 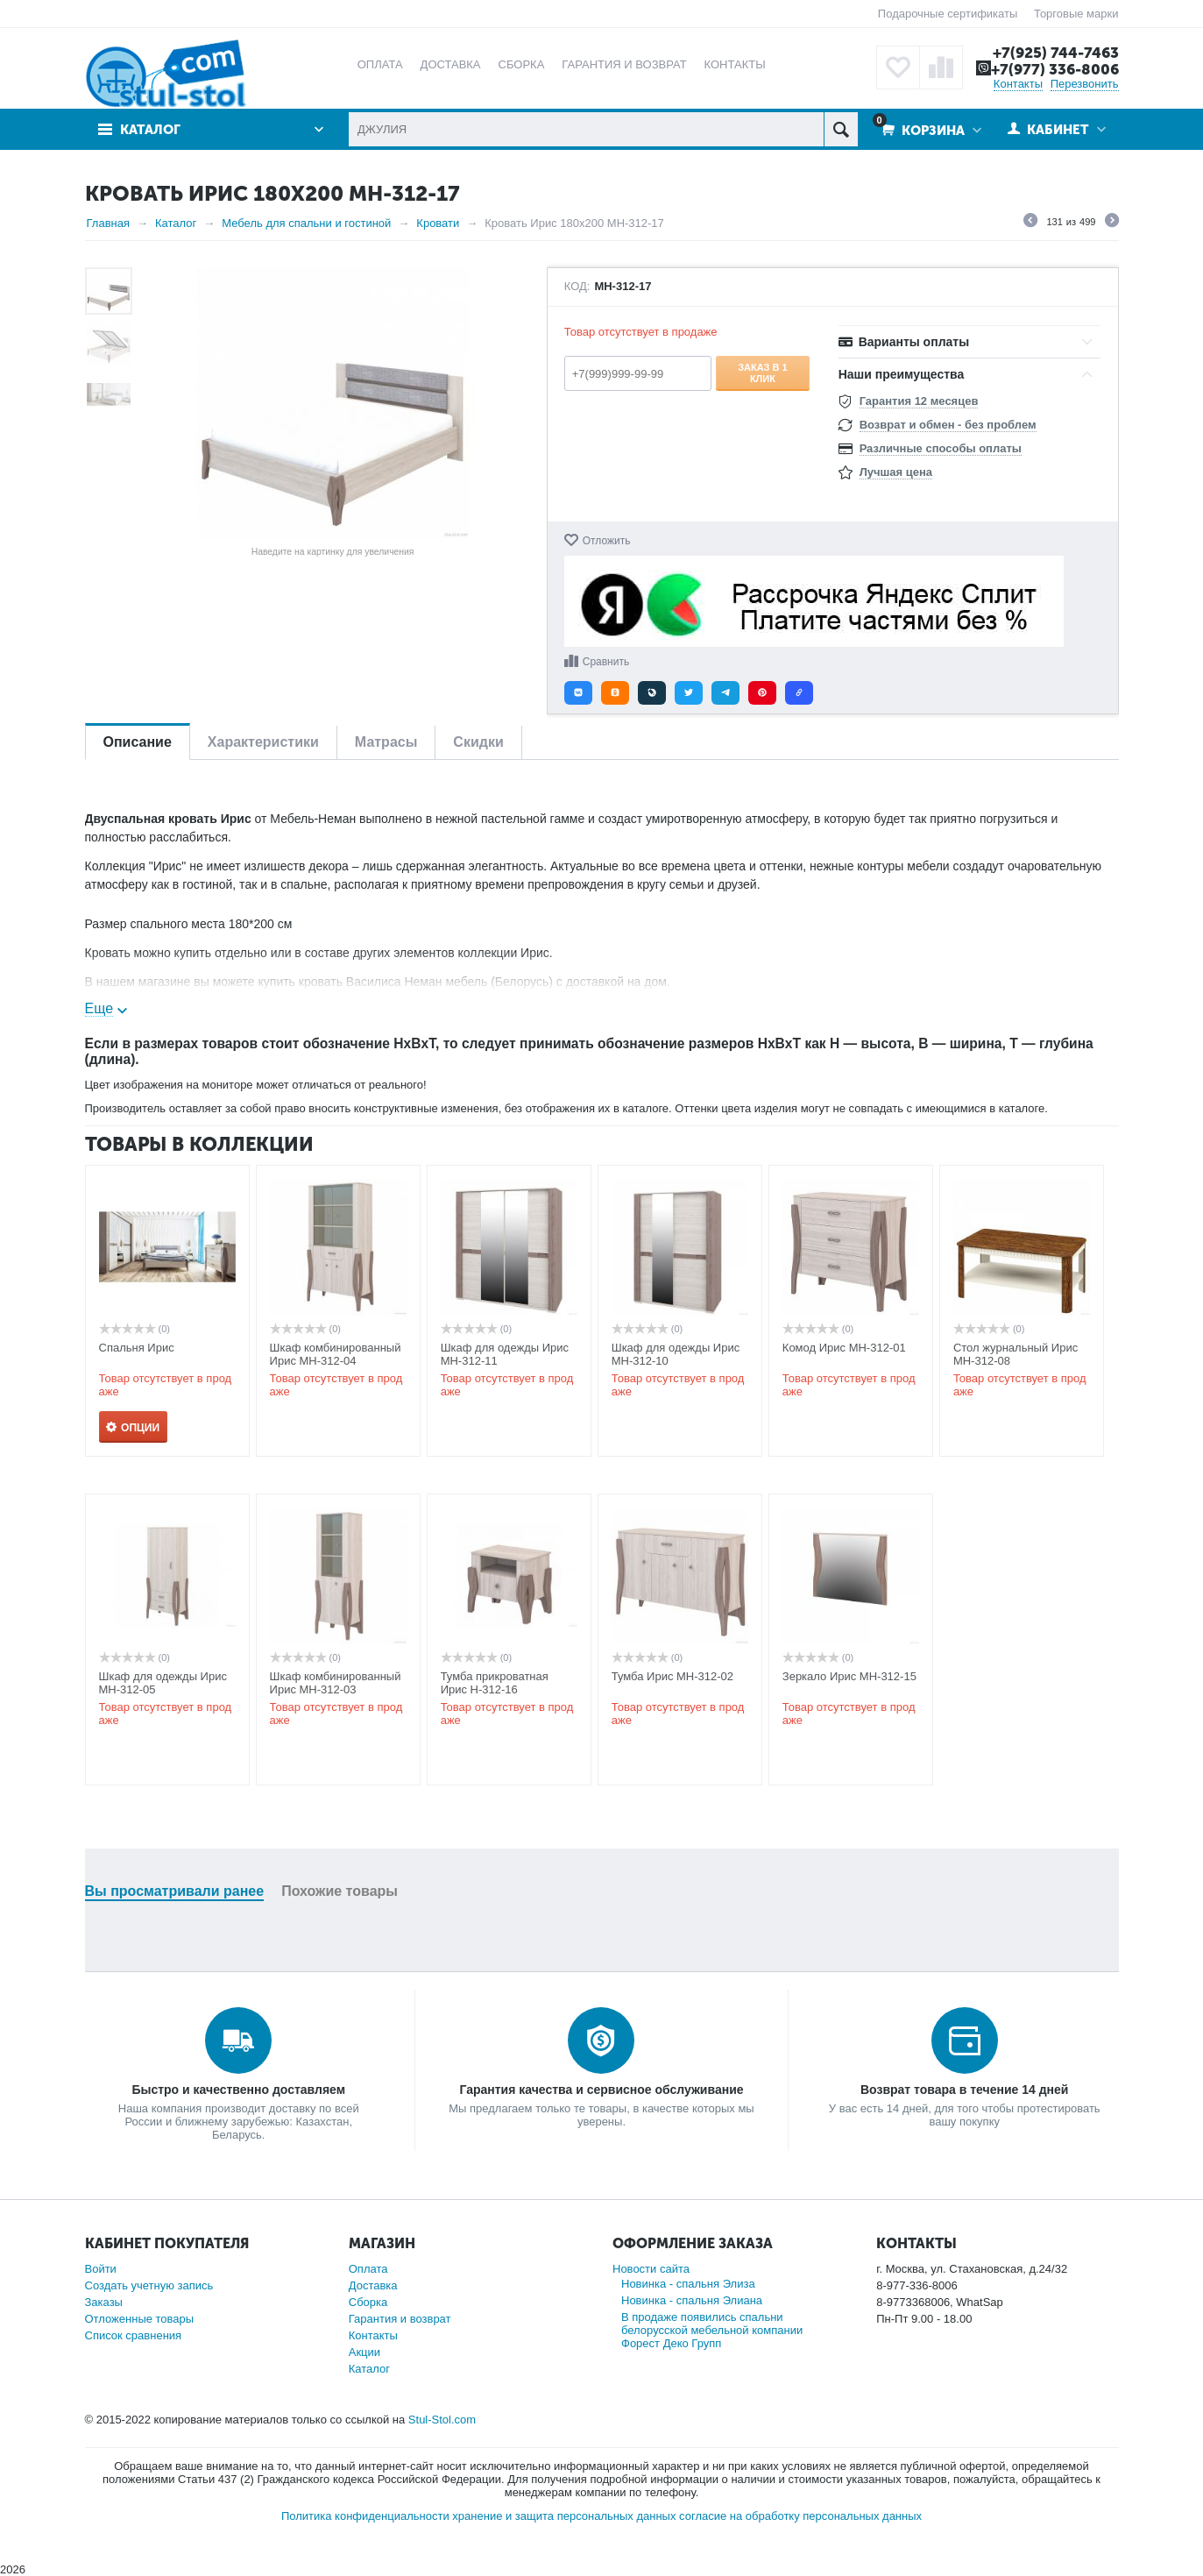 What do you see at coordinates (386, 741) in the screenshot?
I see `Матрасы` at bounding box center [386, 741].